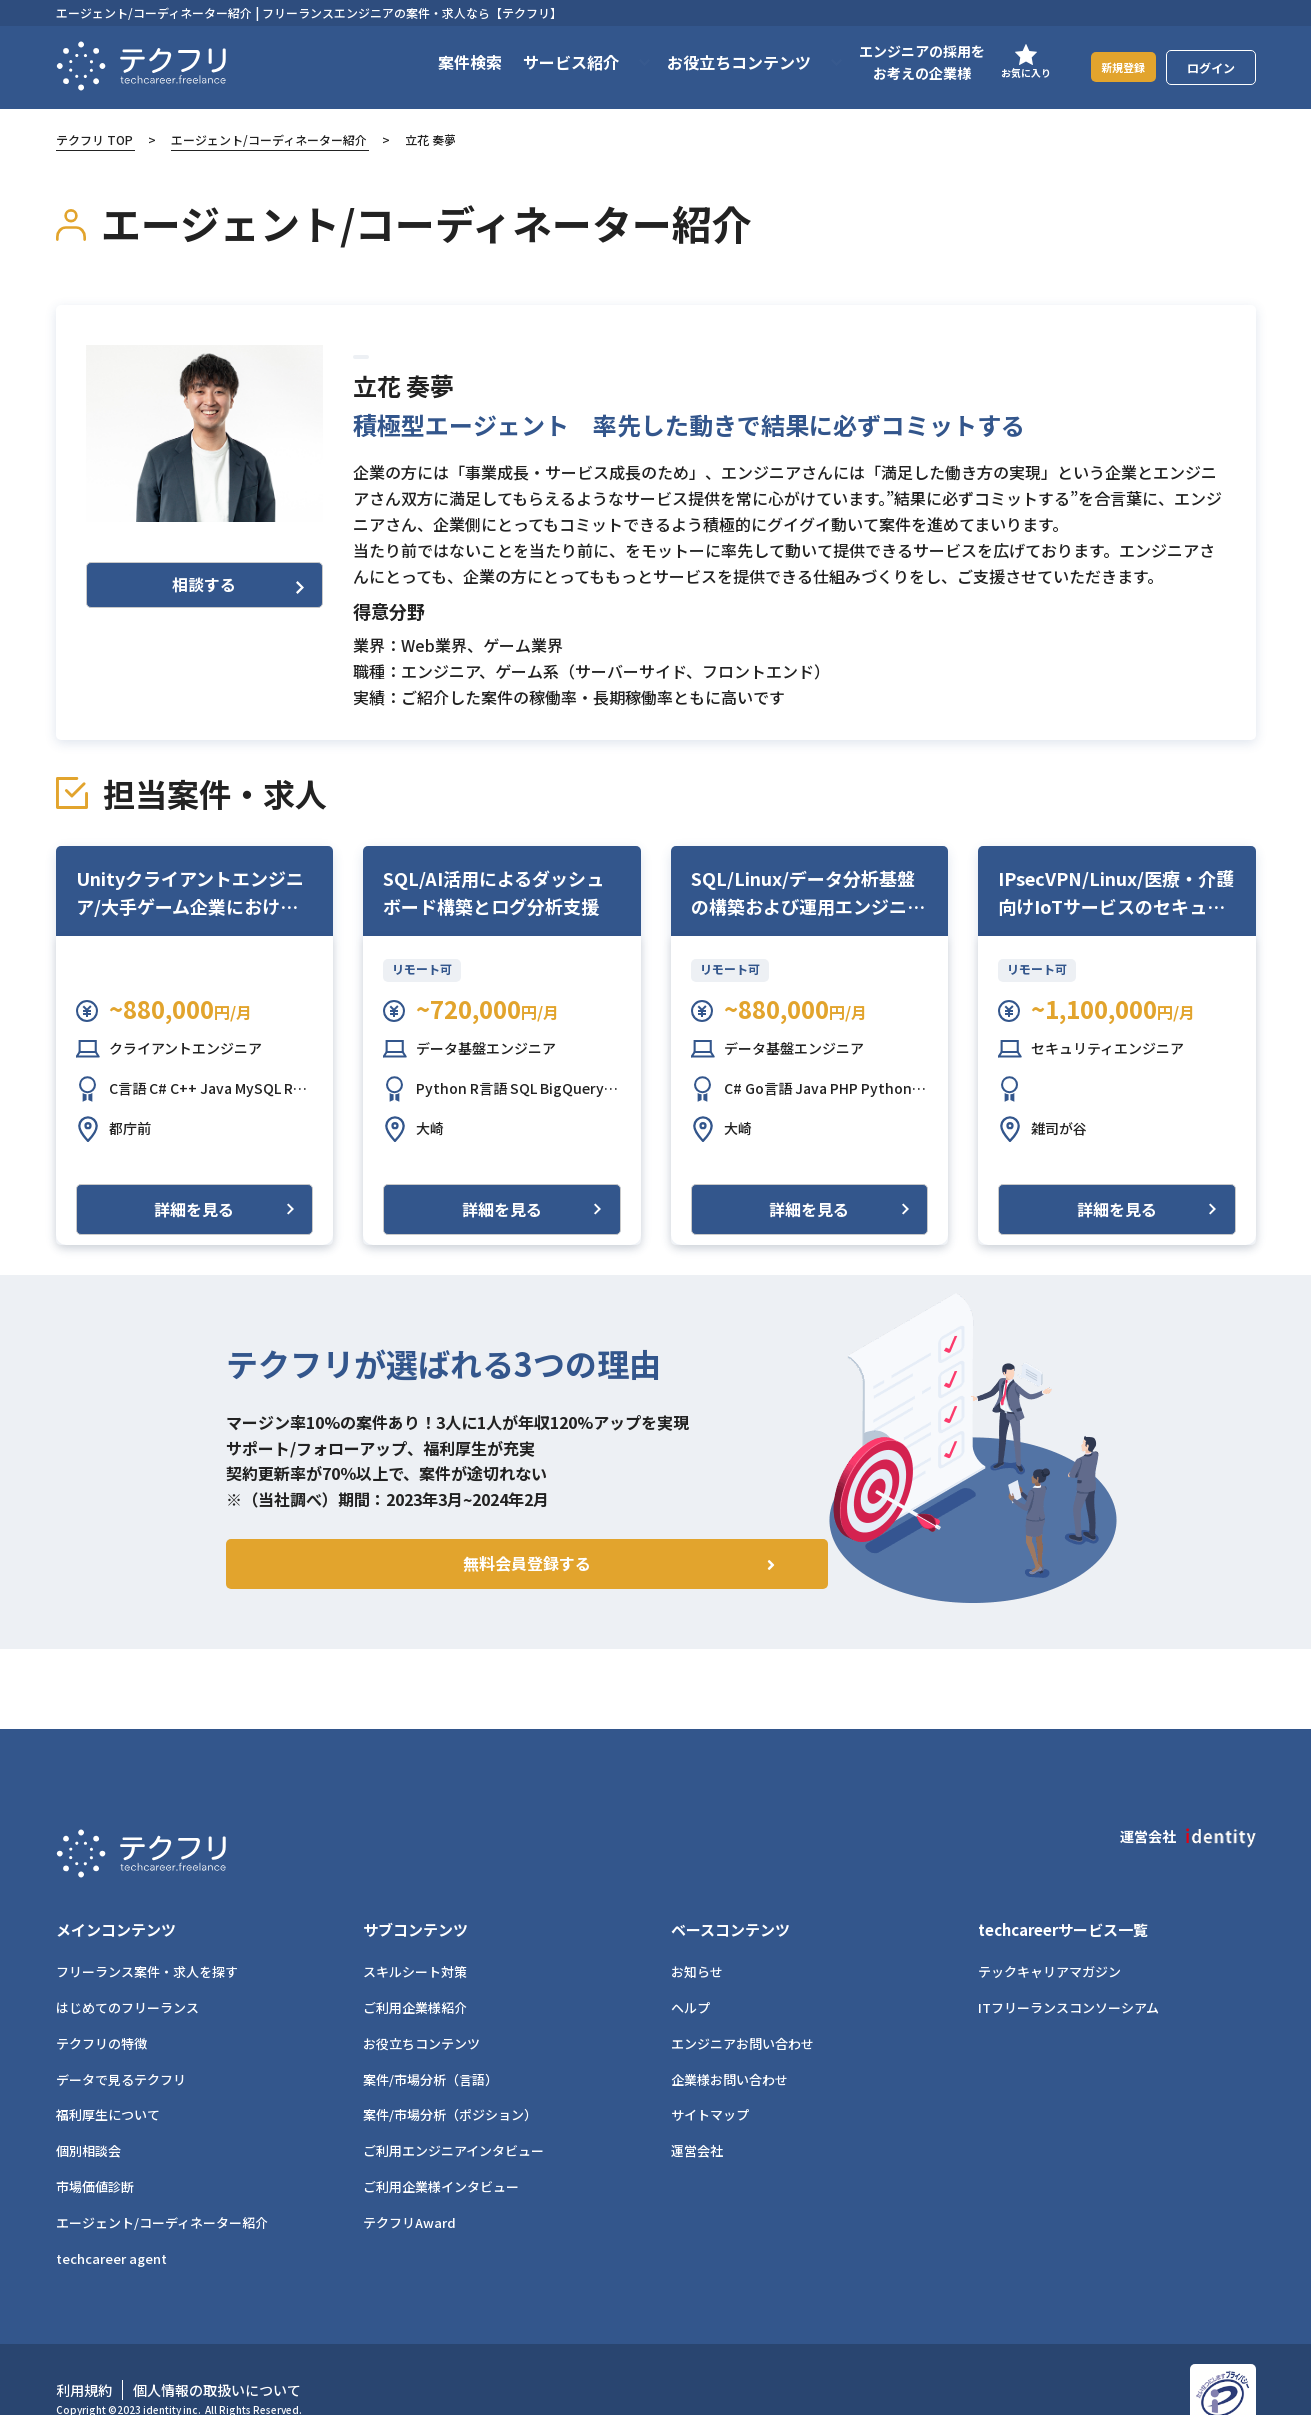  What do you see at coordinates (710, 2079) in the screenshot?
I see `サイトマップ` at bounding box center [710, 2079].